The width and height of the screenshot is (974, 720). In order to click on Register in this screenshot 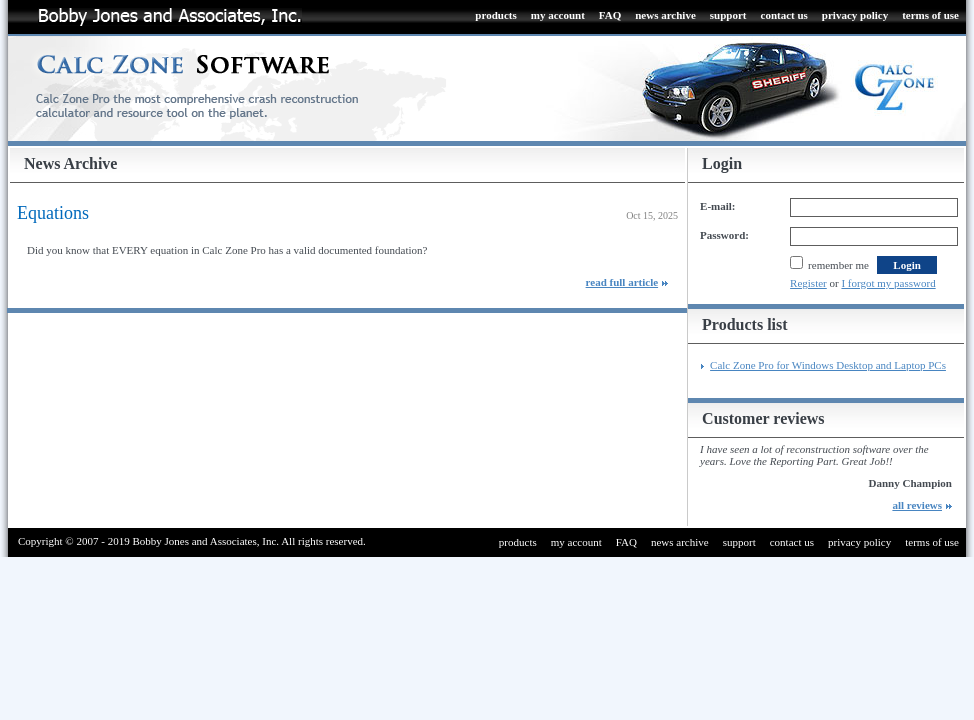, I will do `click(808, 283)`.